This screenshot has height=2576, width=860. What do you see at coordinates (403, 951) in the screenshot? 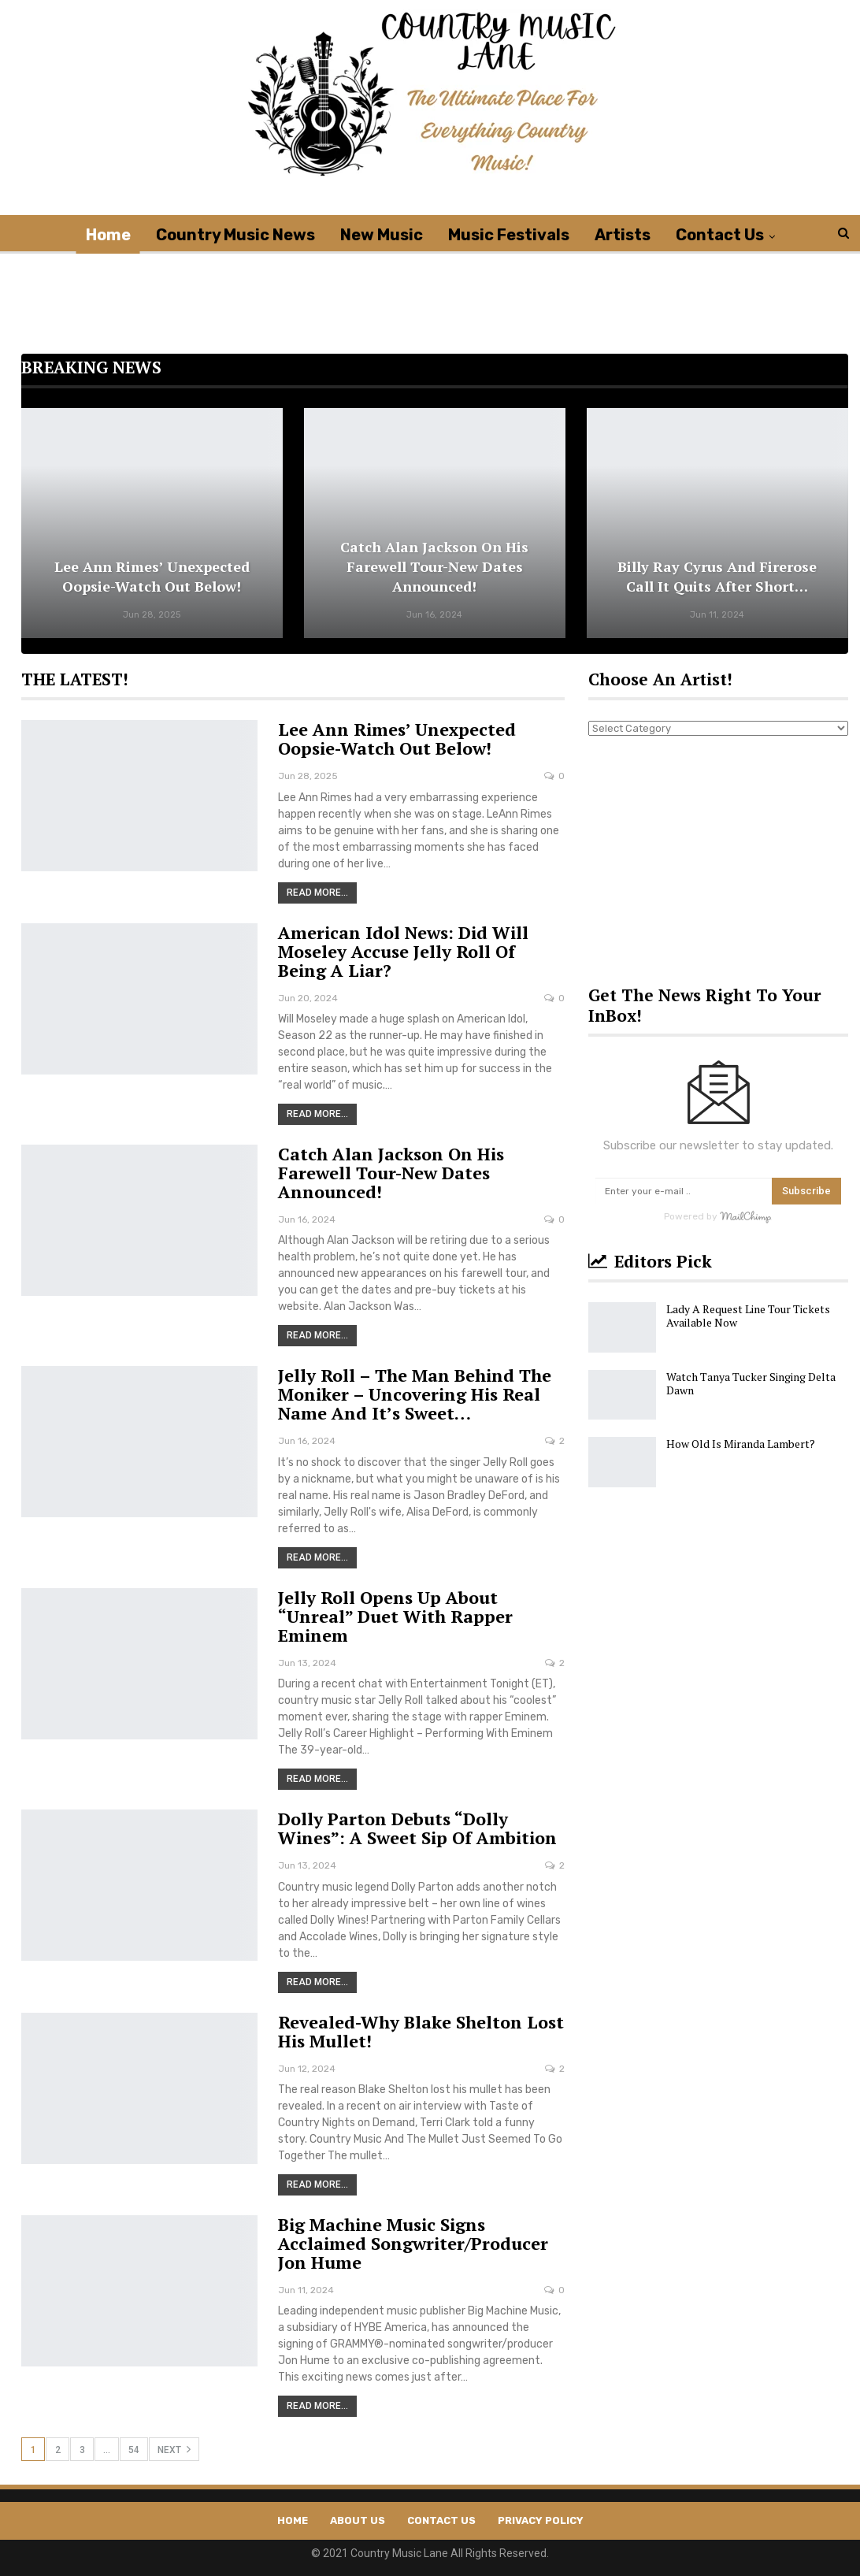
I see `American Idol News: Did Will Moseley Accuse Jelly Roll Of Being A Liar?` at bounding box center [403, 951].